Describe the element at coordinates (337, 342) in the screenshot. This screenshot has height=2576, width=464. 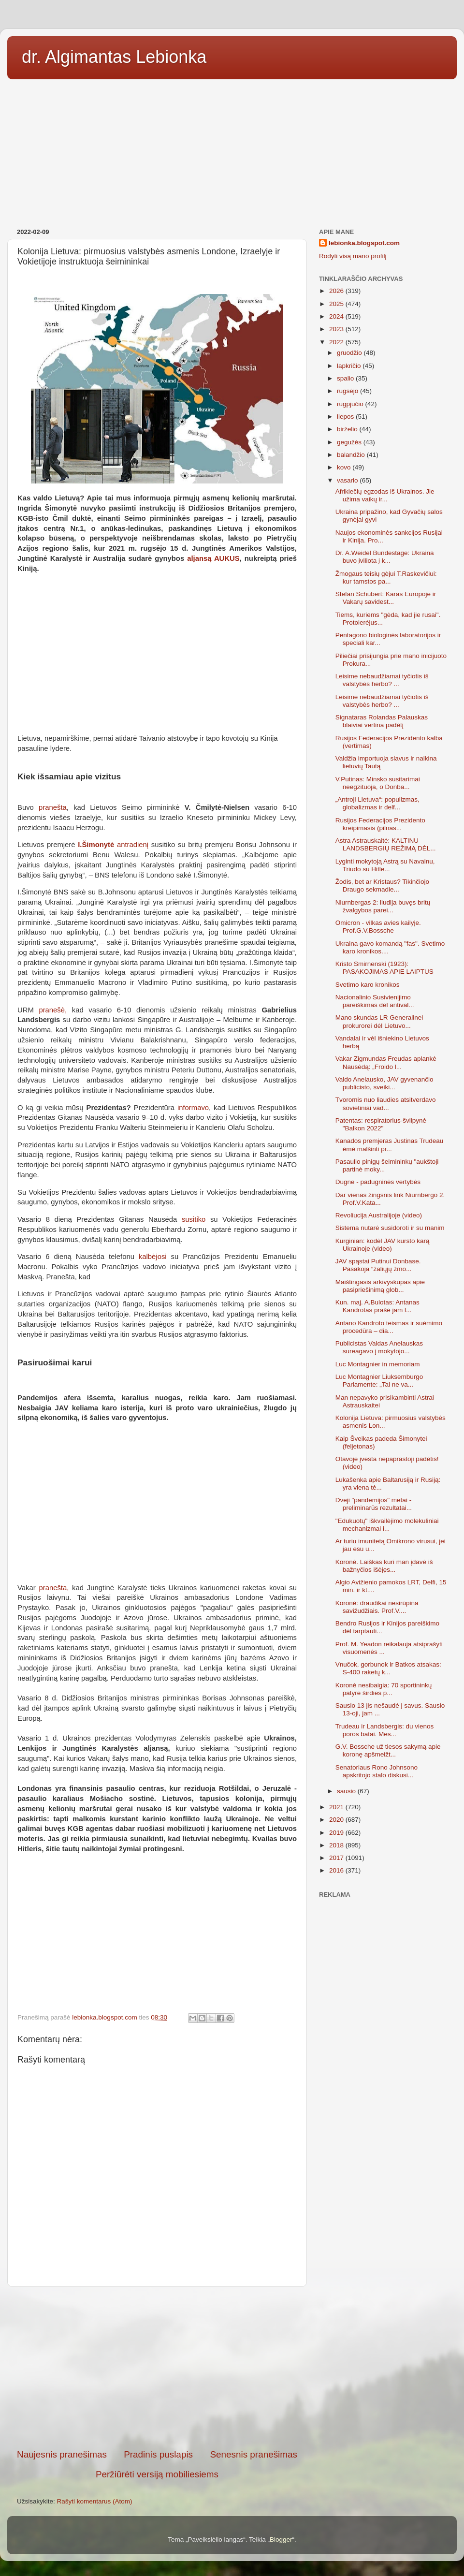
I see `2022` at that location.